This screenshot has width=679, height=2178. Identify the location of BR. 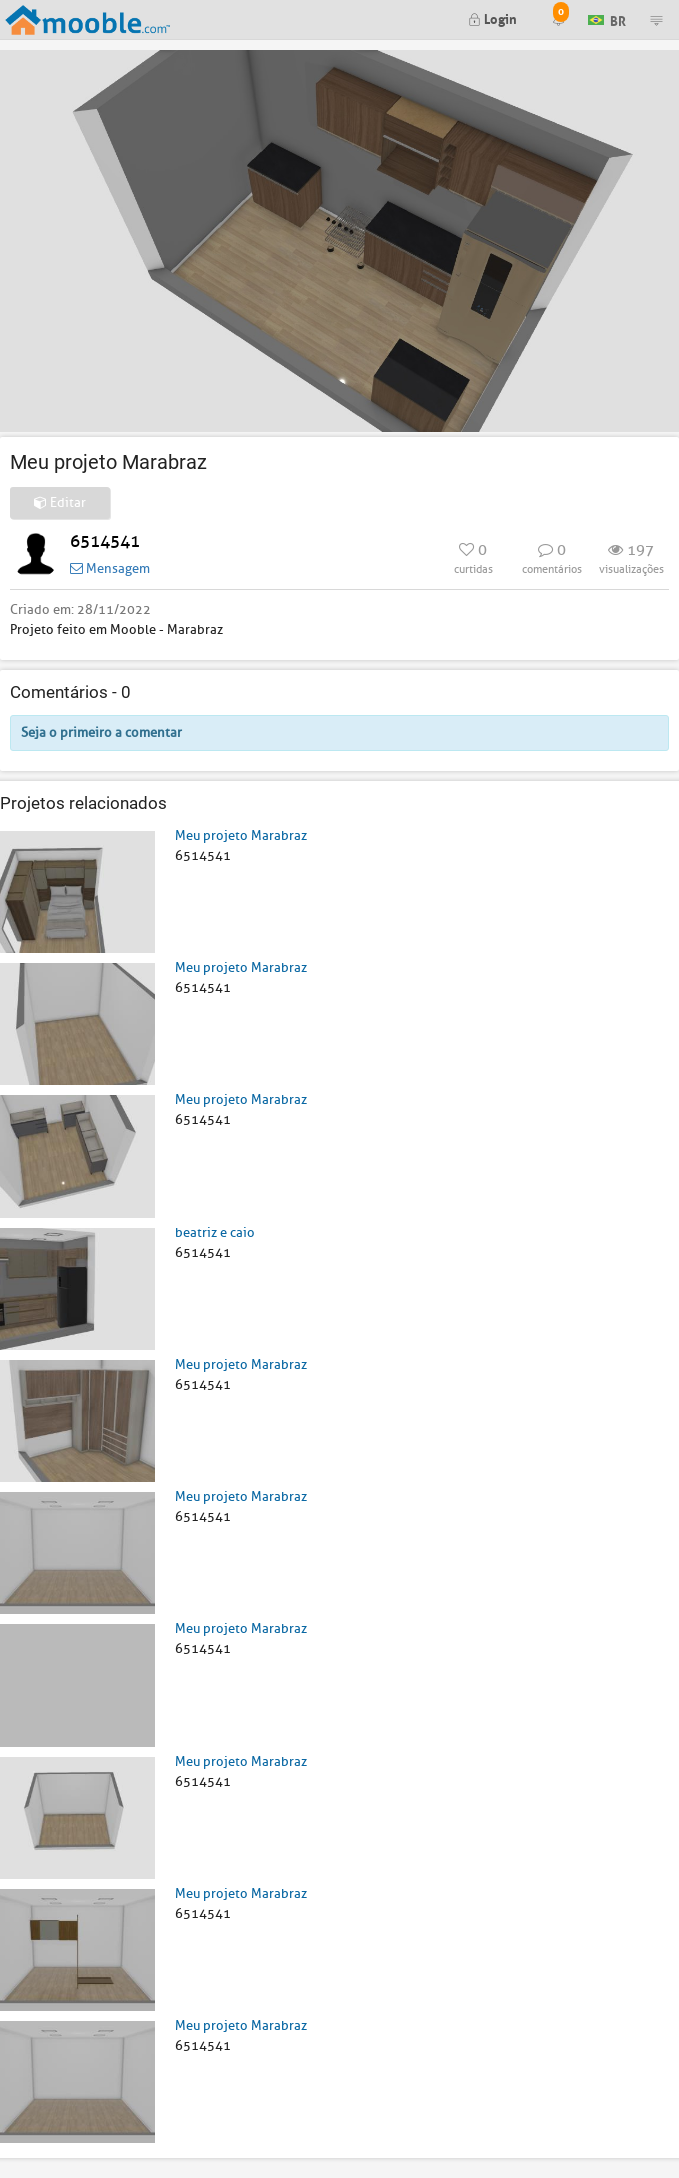
(607, 18).